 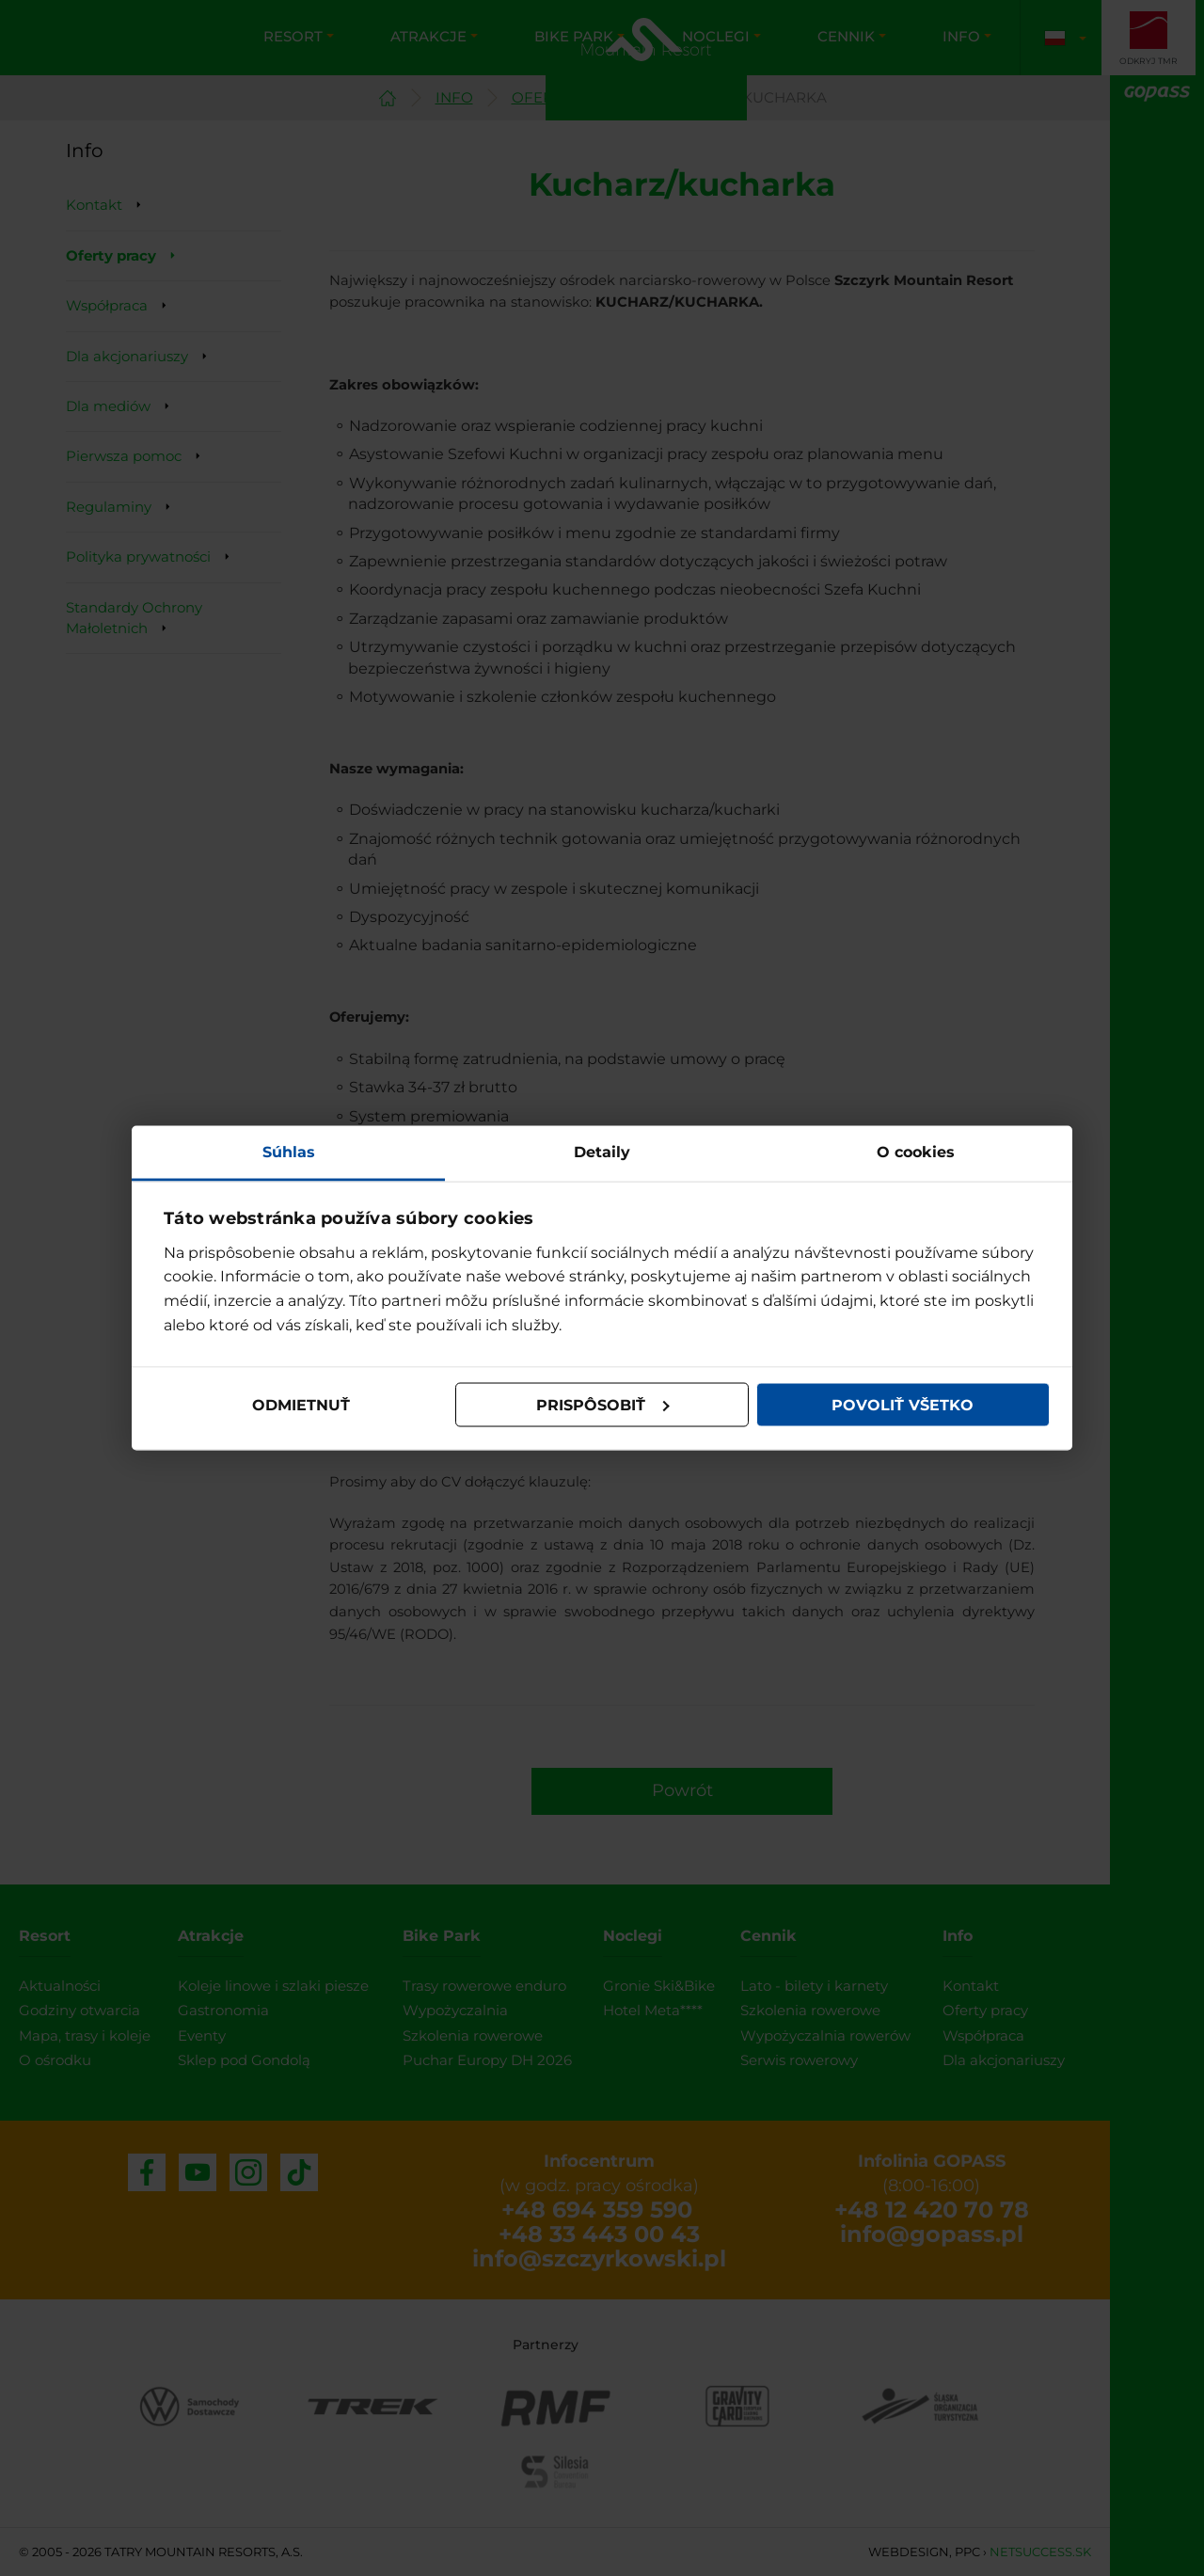 I want to click on Odmietnuť, so click(x=301, y=1404).